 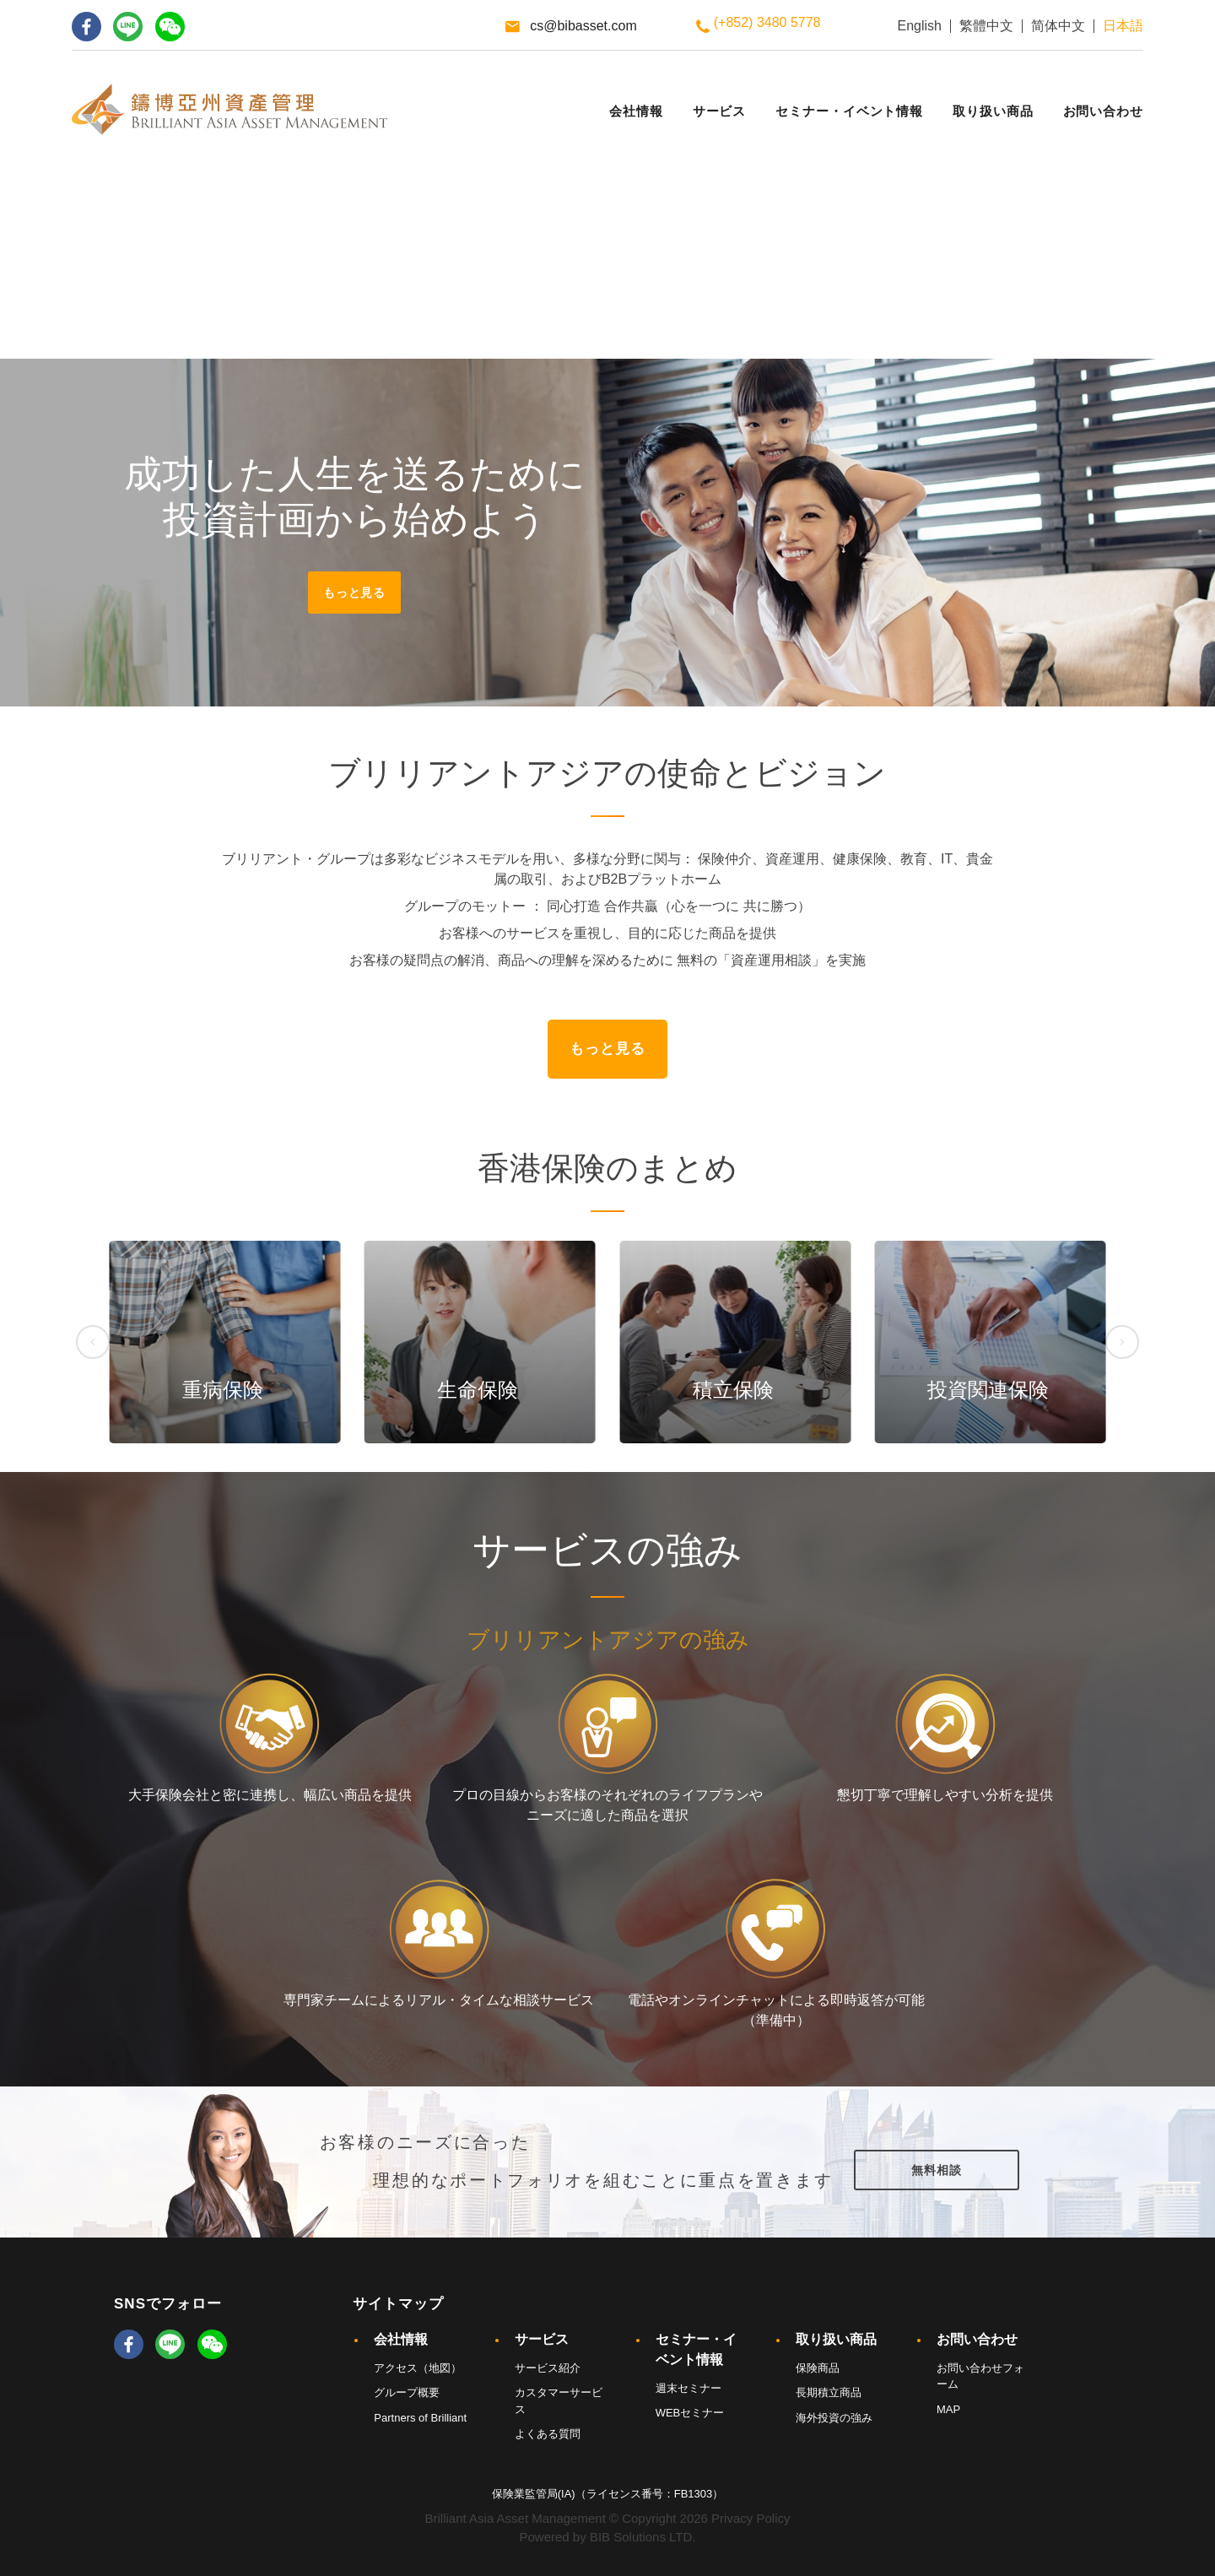 I want to click on 海外投資の強み, so click(x=834, y=2417).